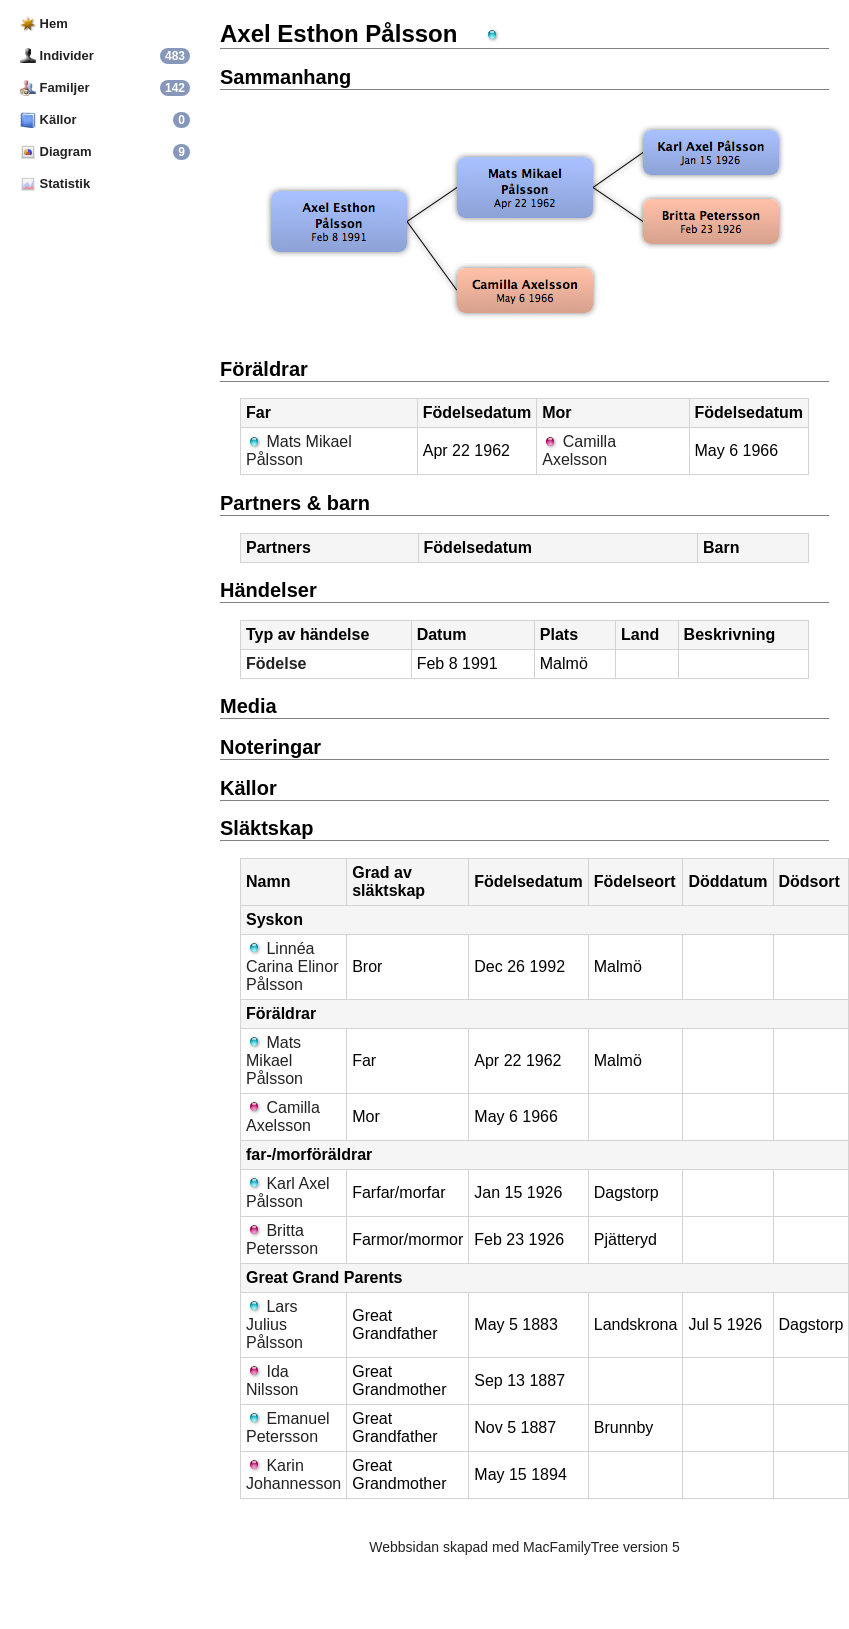 This screenshot has height=1629, width=849. I want to click on Källor, so click(48, 119).